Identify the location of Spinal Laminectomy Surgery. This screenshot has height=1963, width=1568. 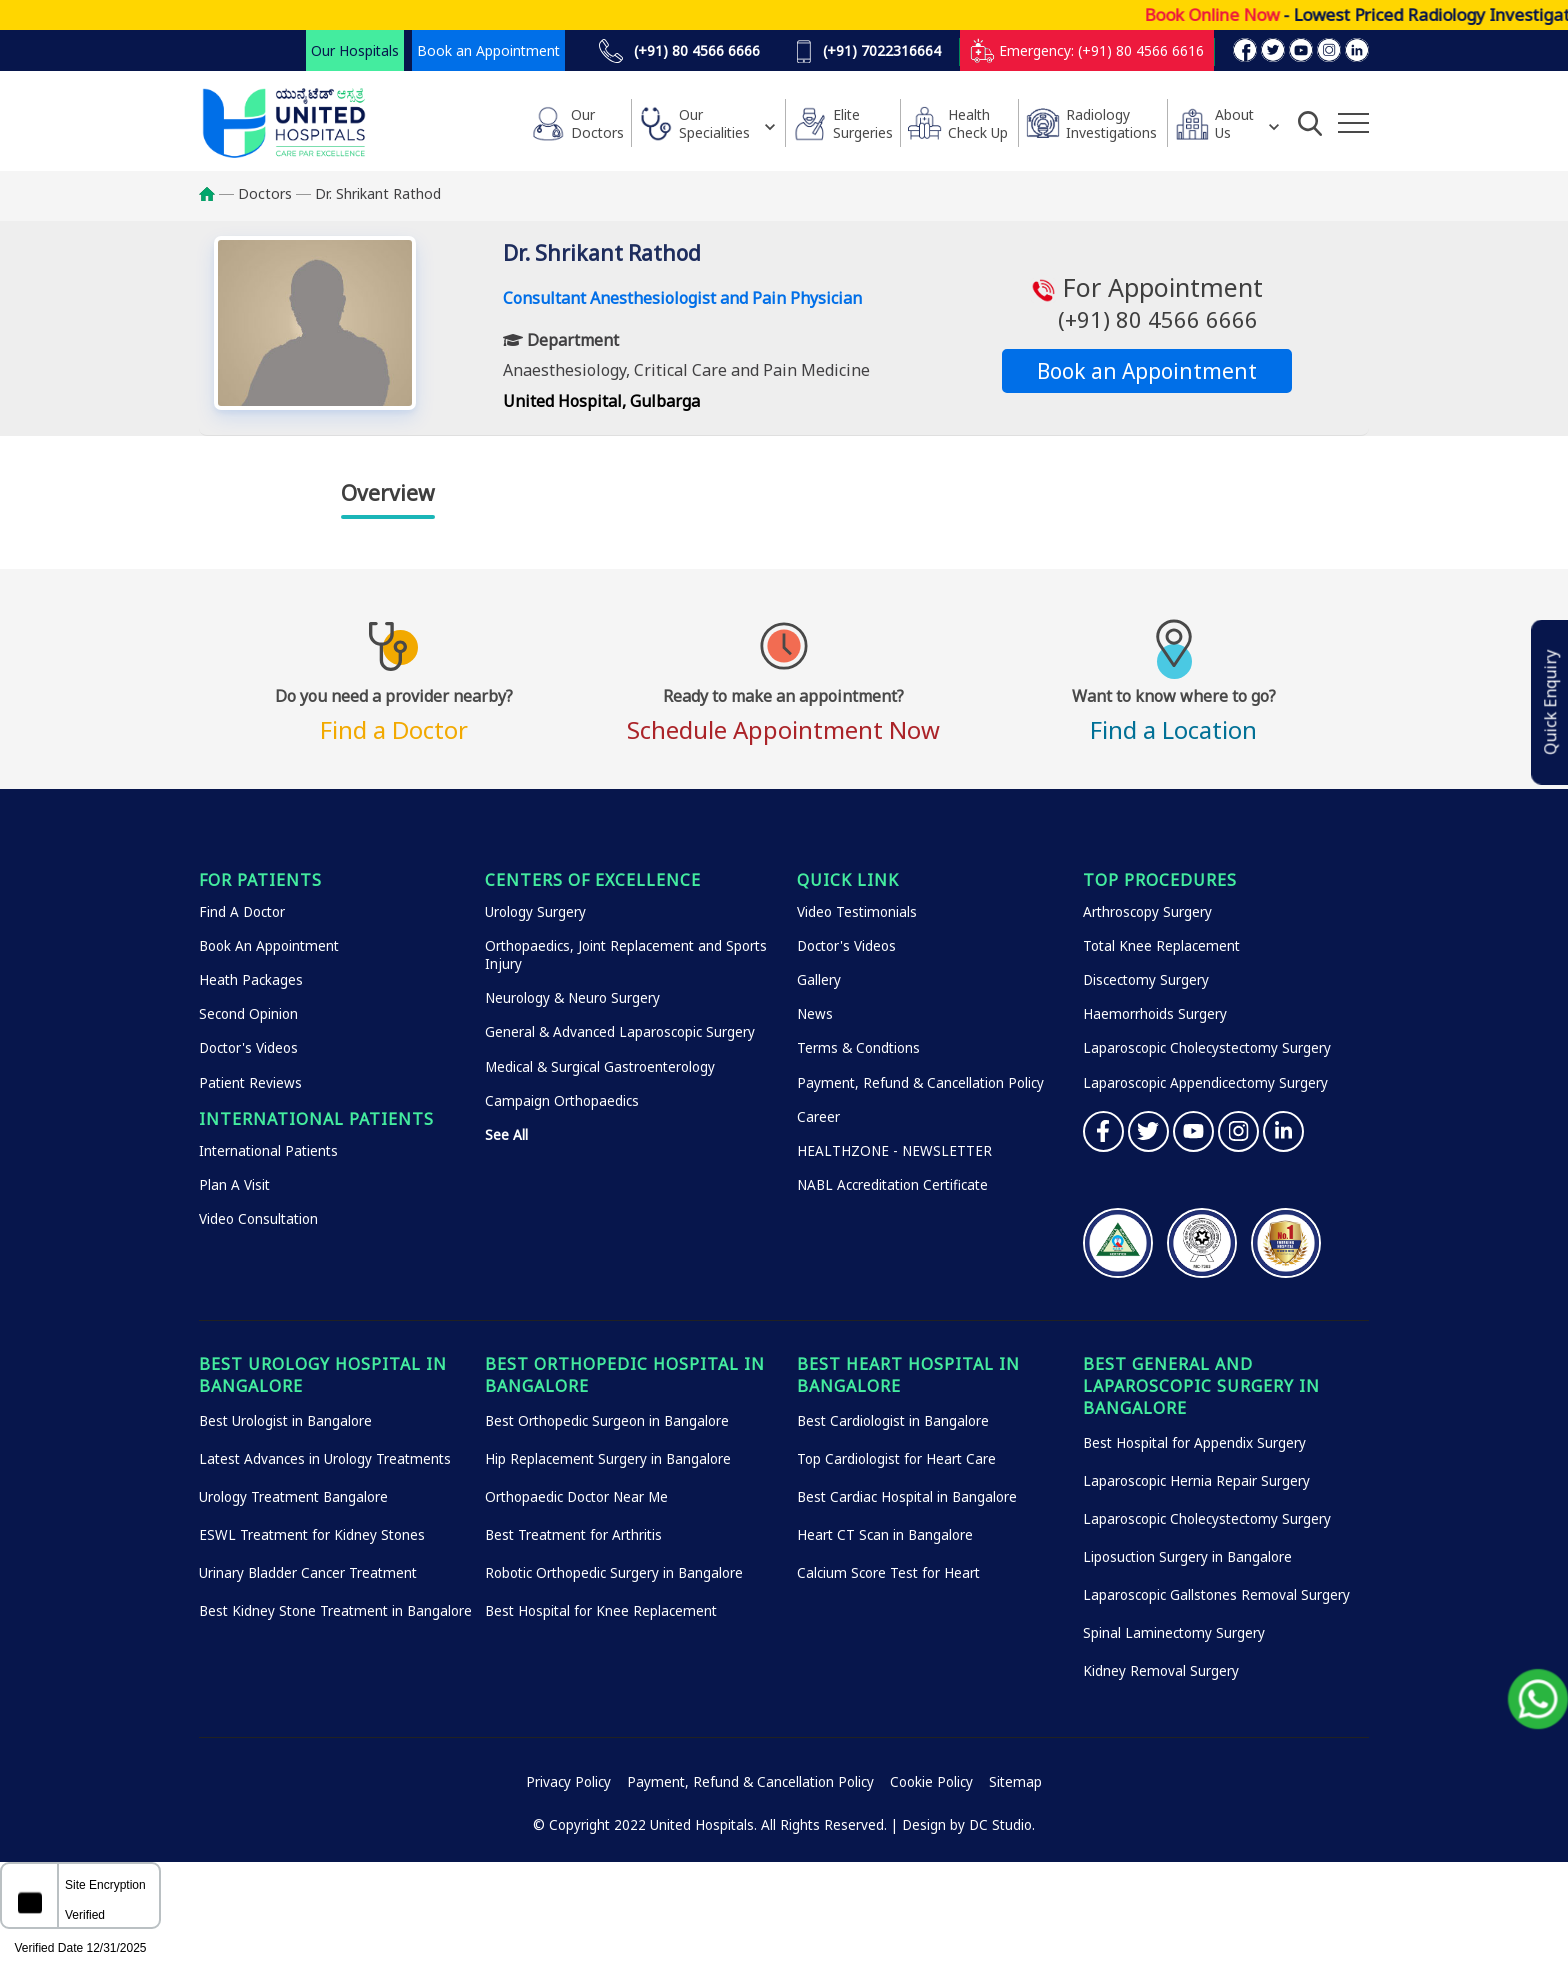
(1174, 1633).